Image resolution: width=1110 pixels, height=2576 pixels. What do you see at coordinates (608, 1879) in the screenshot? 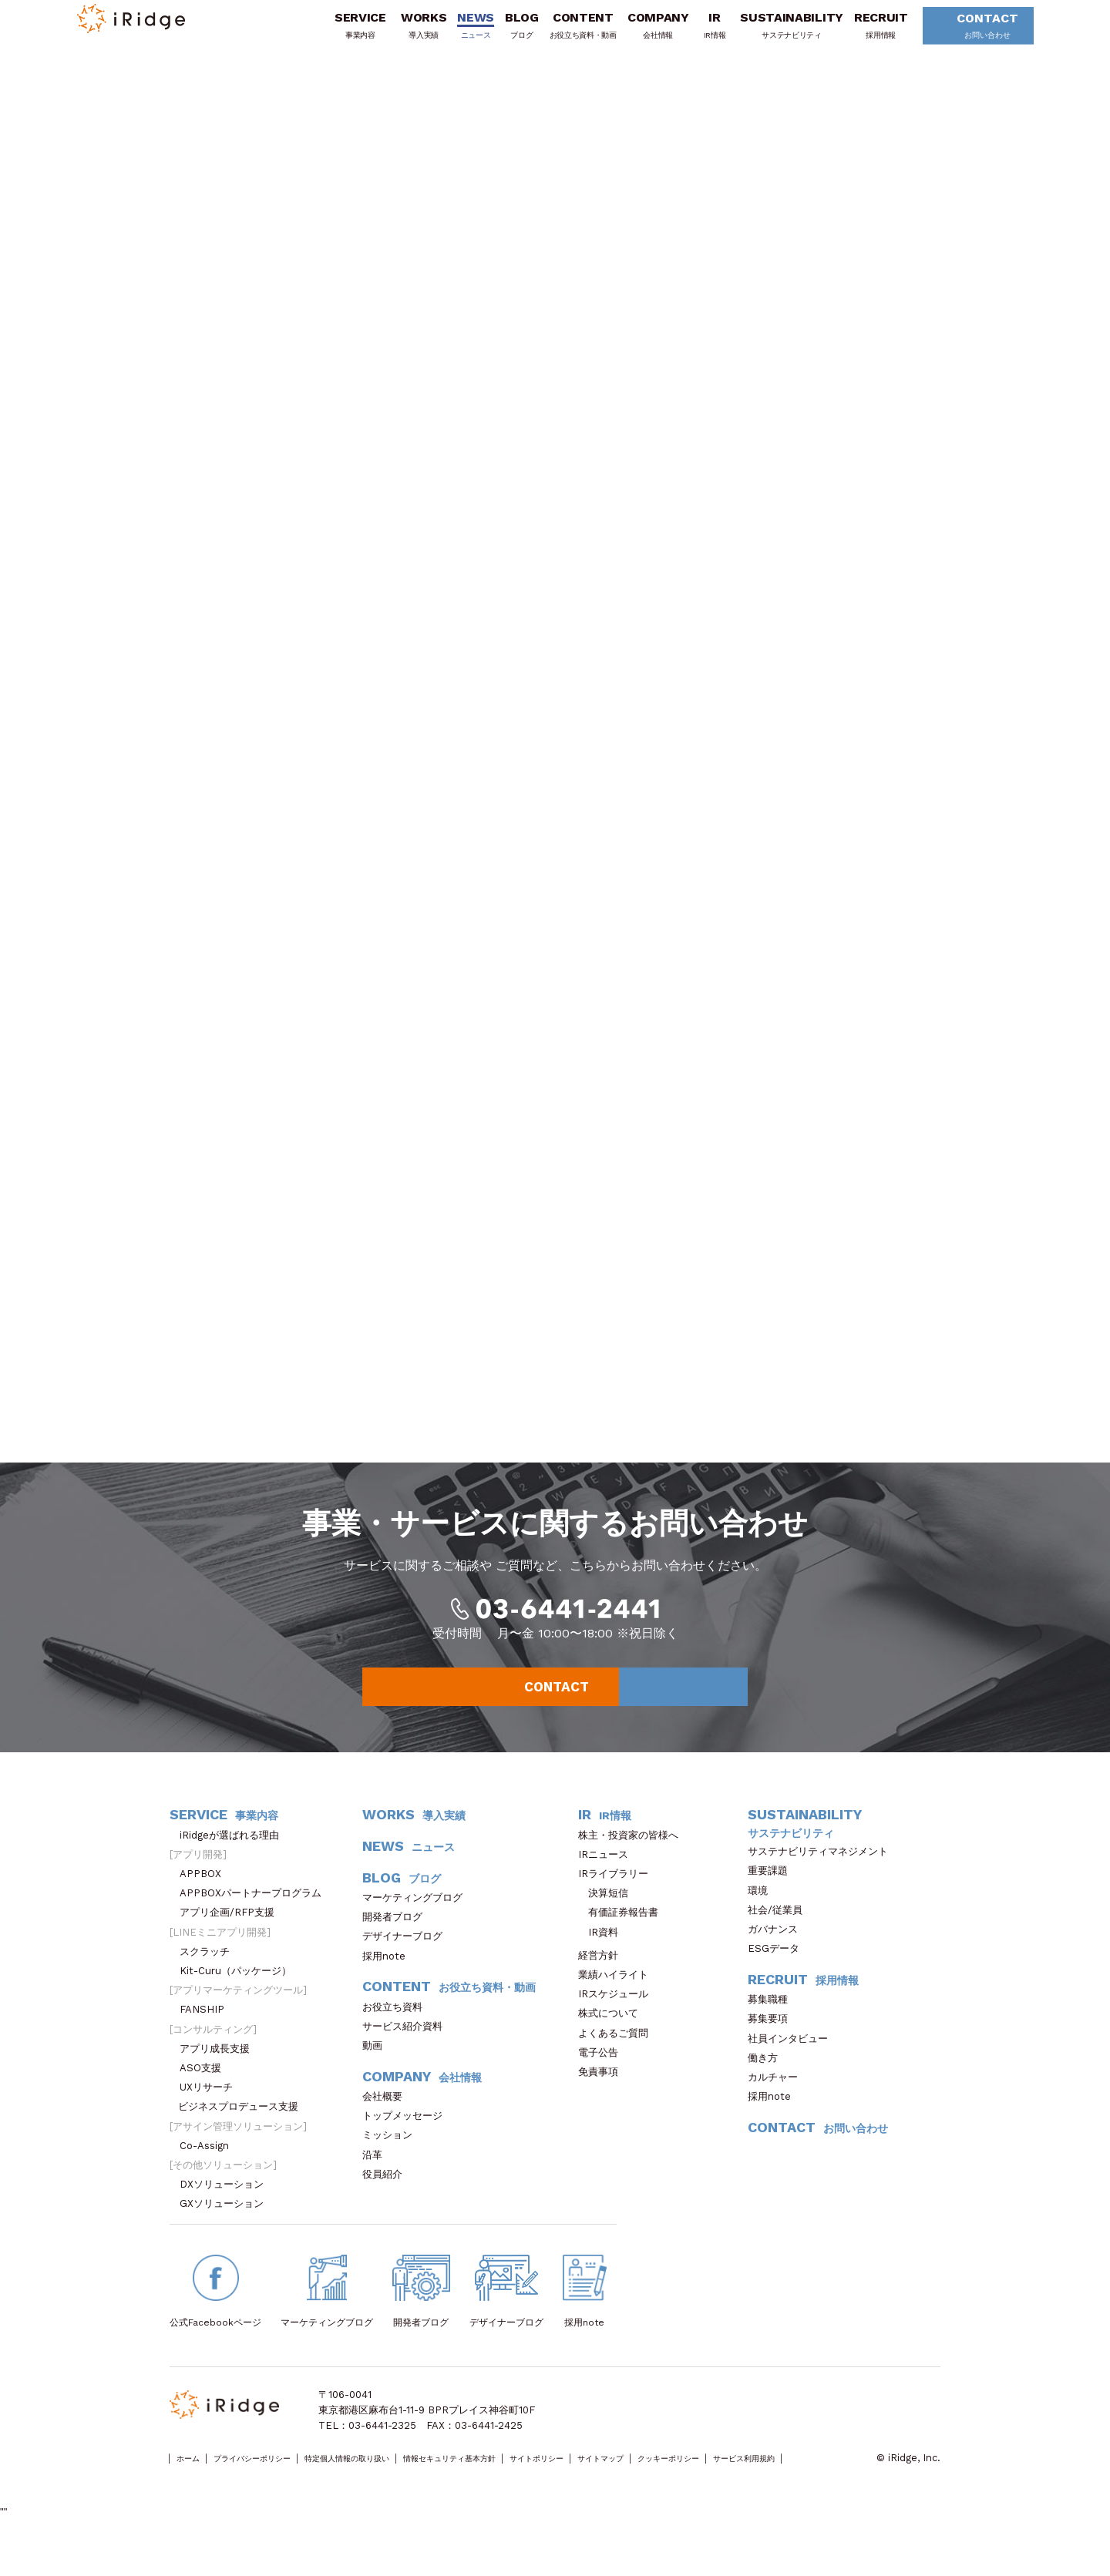
I see `IRニュース` at bounding box center [608, 1879].